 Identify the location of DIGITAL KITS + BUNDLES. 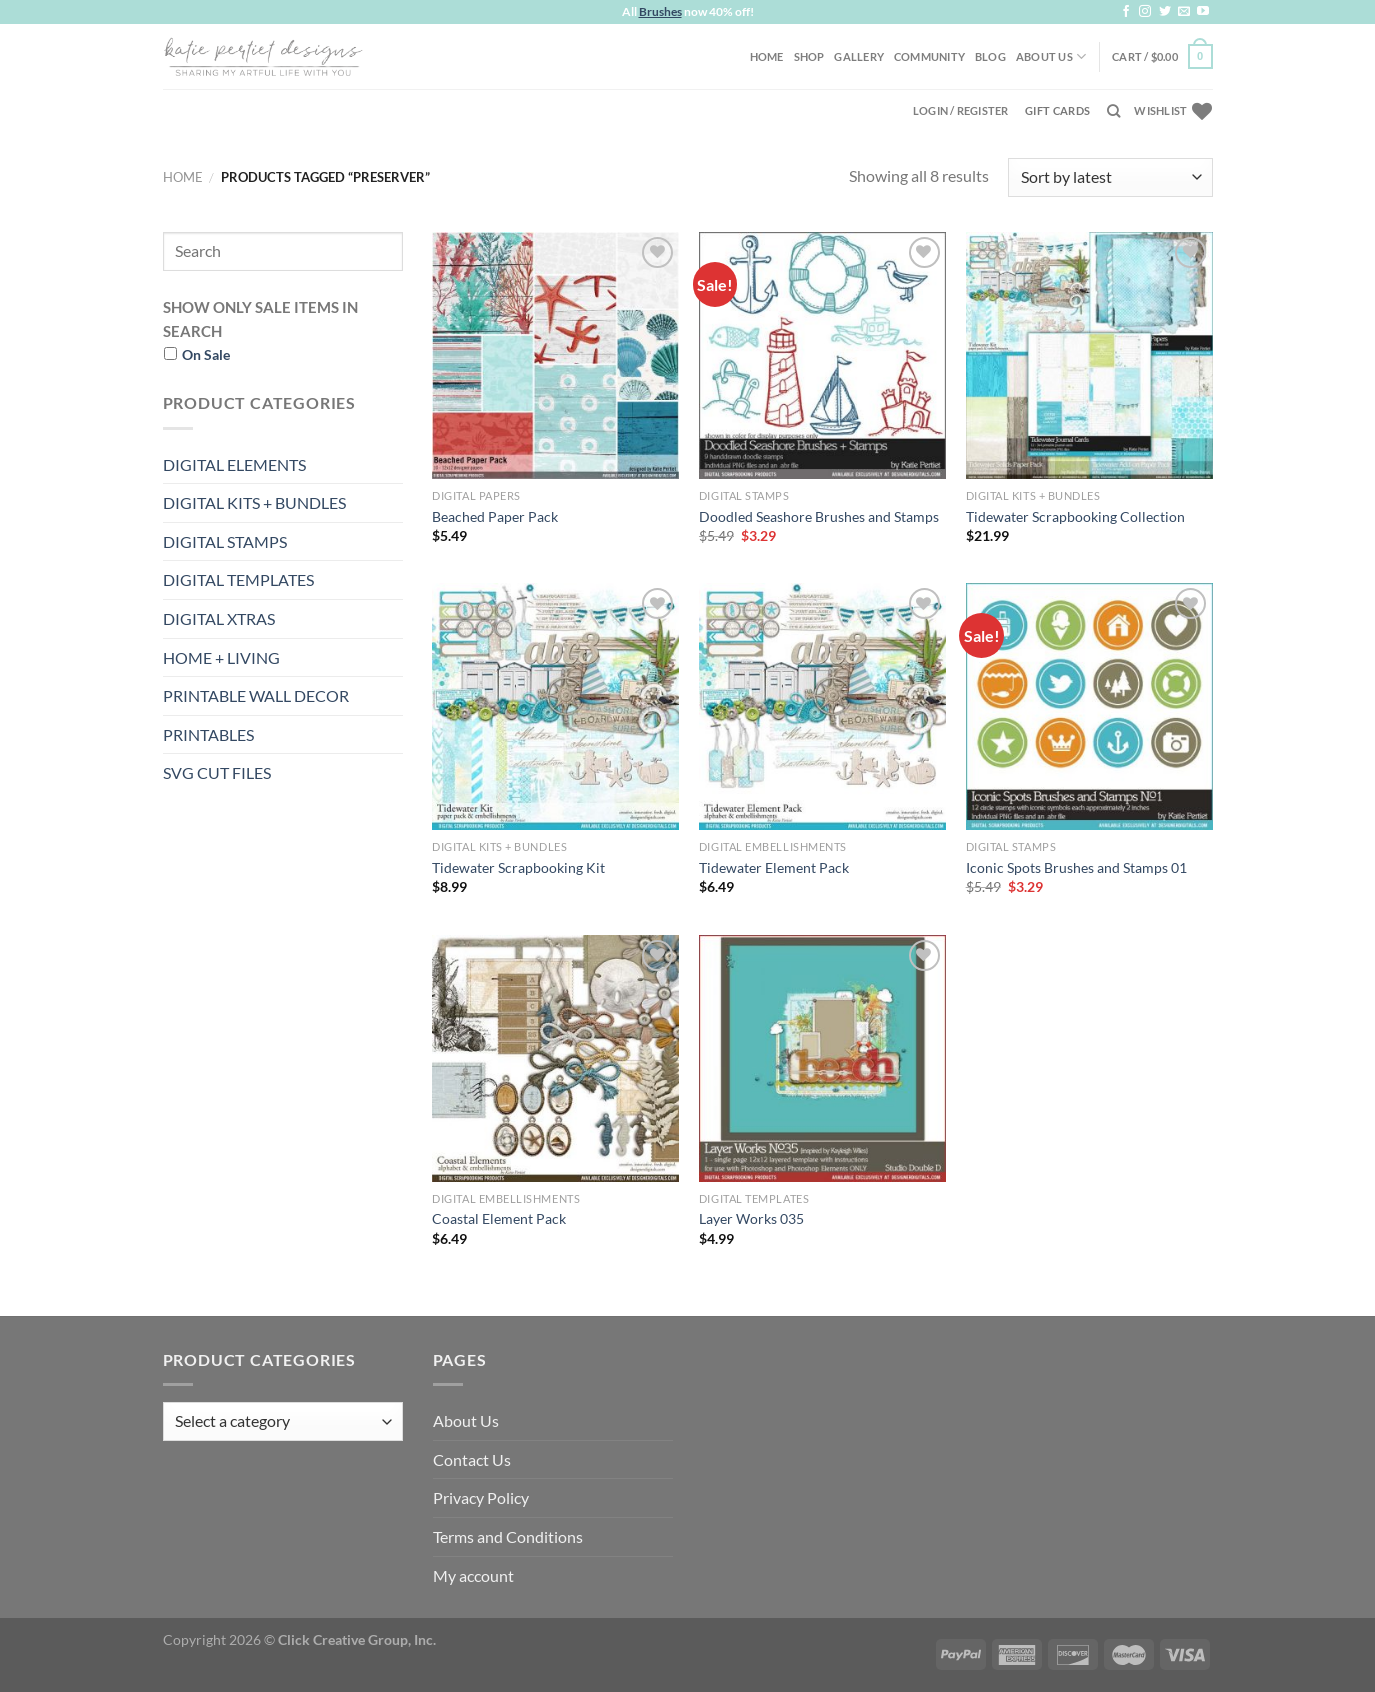
(254, 502).